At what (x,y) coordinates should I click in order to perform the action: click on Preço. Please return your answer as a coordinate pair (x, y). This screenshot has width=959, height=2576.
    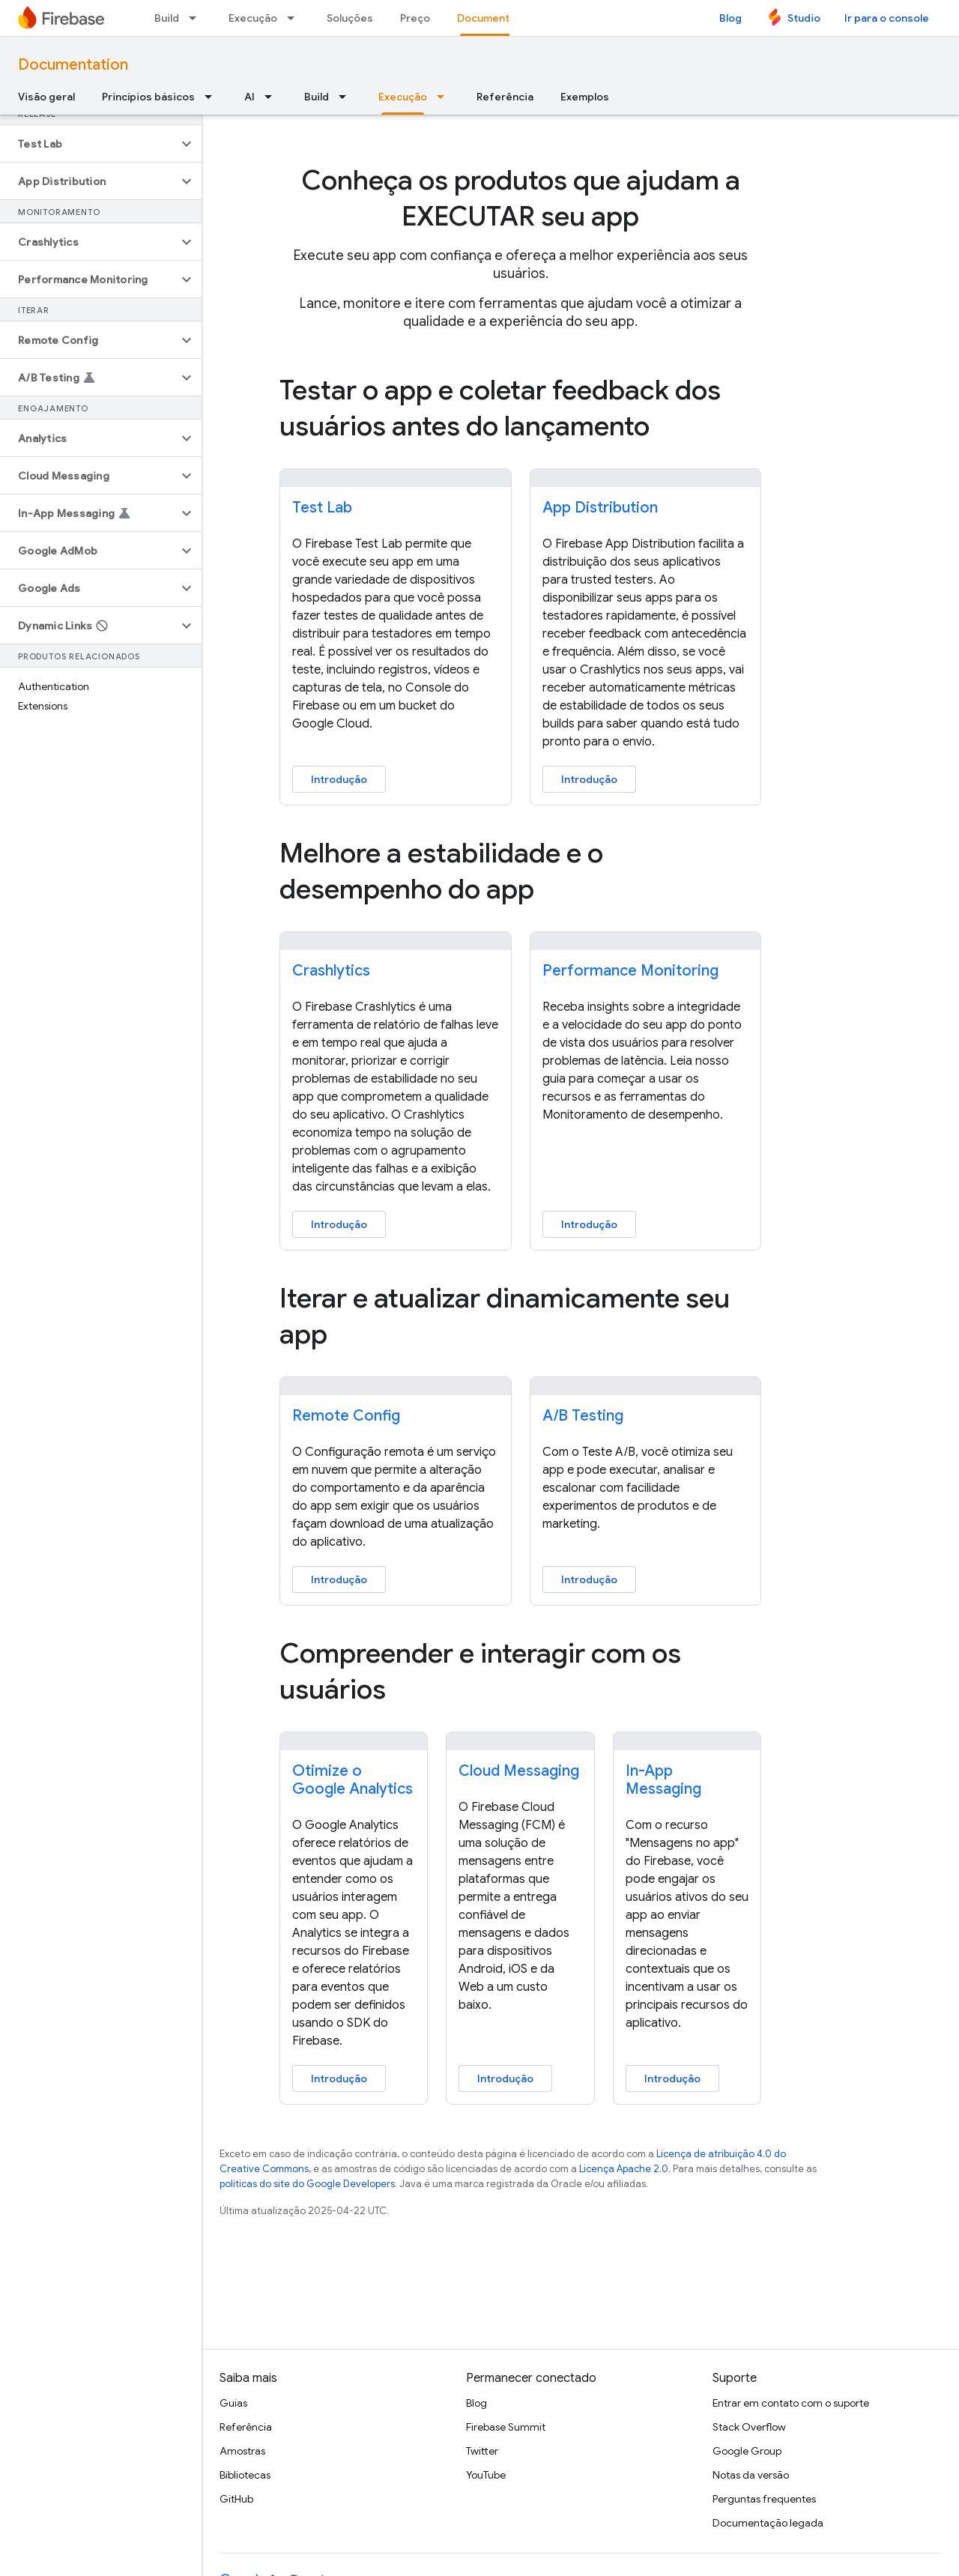
    Looking at the image, I should click on (415, 18).